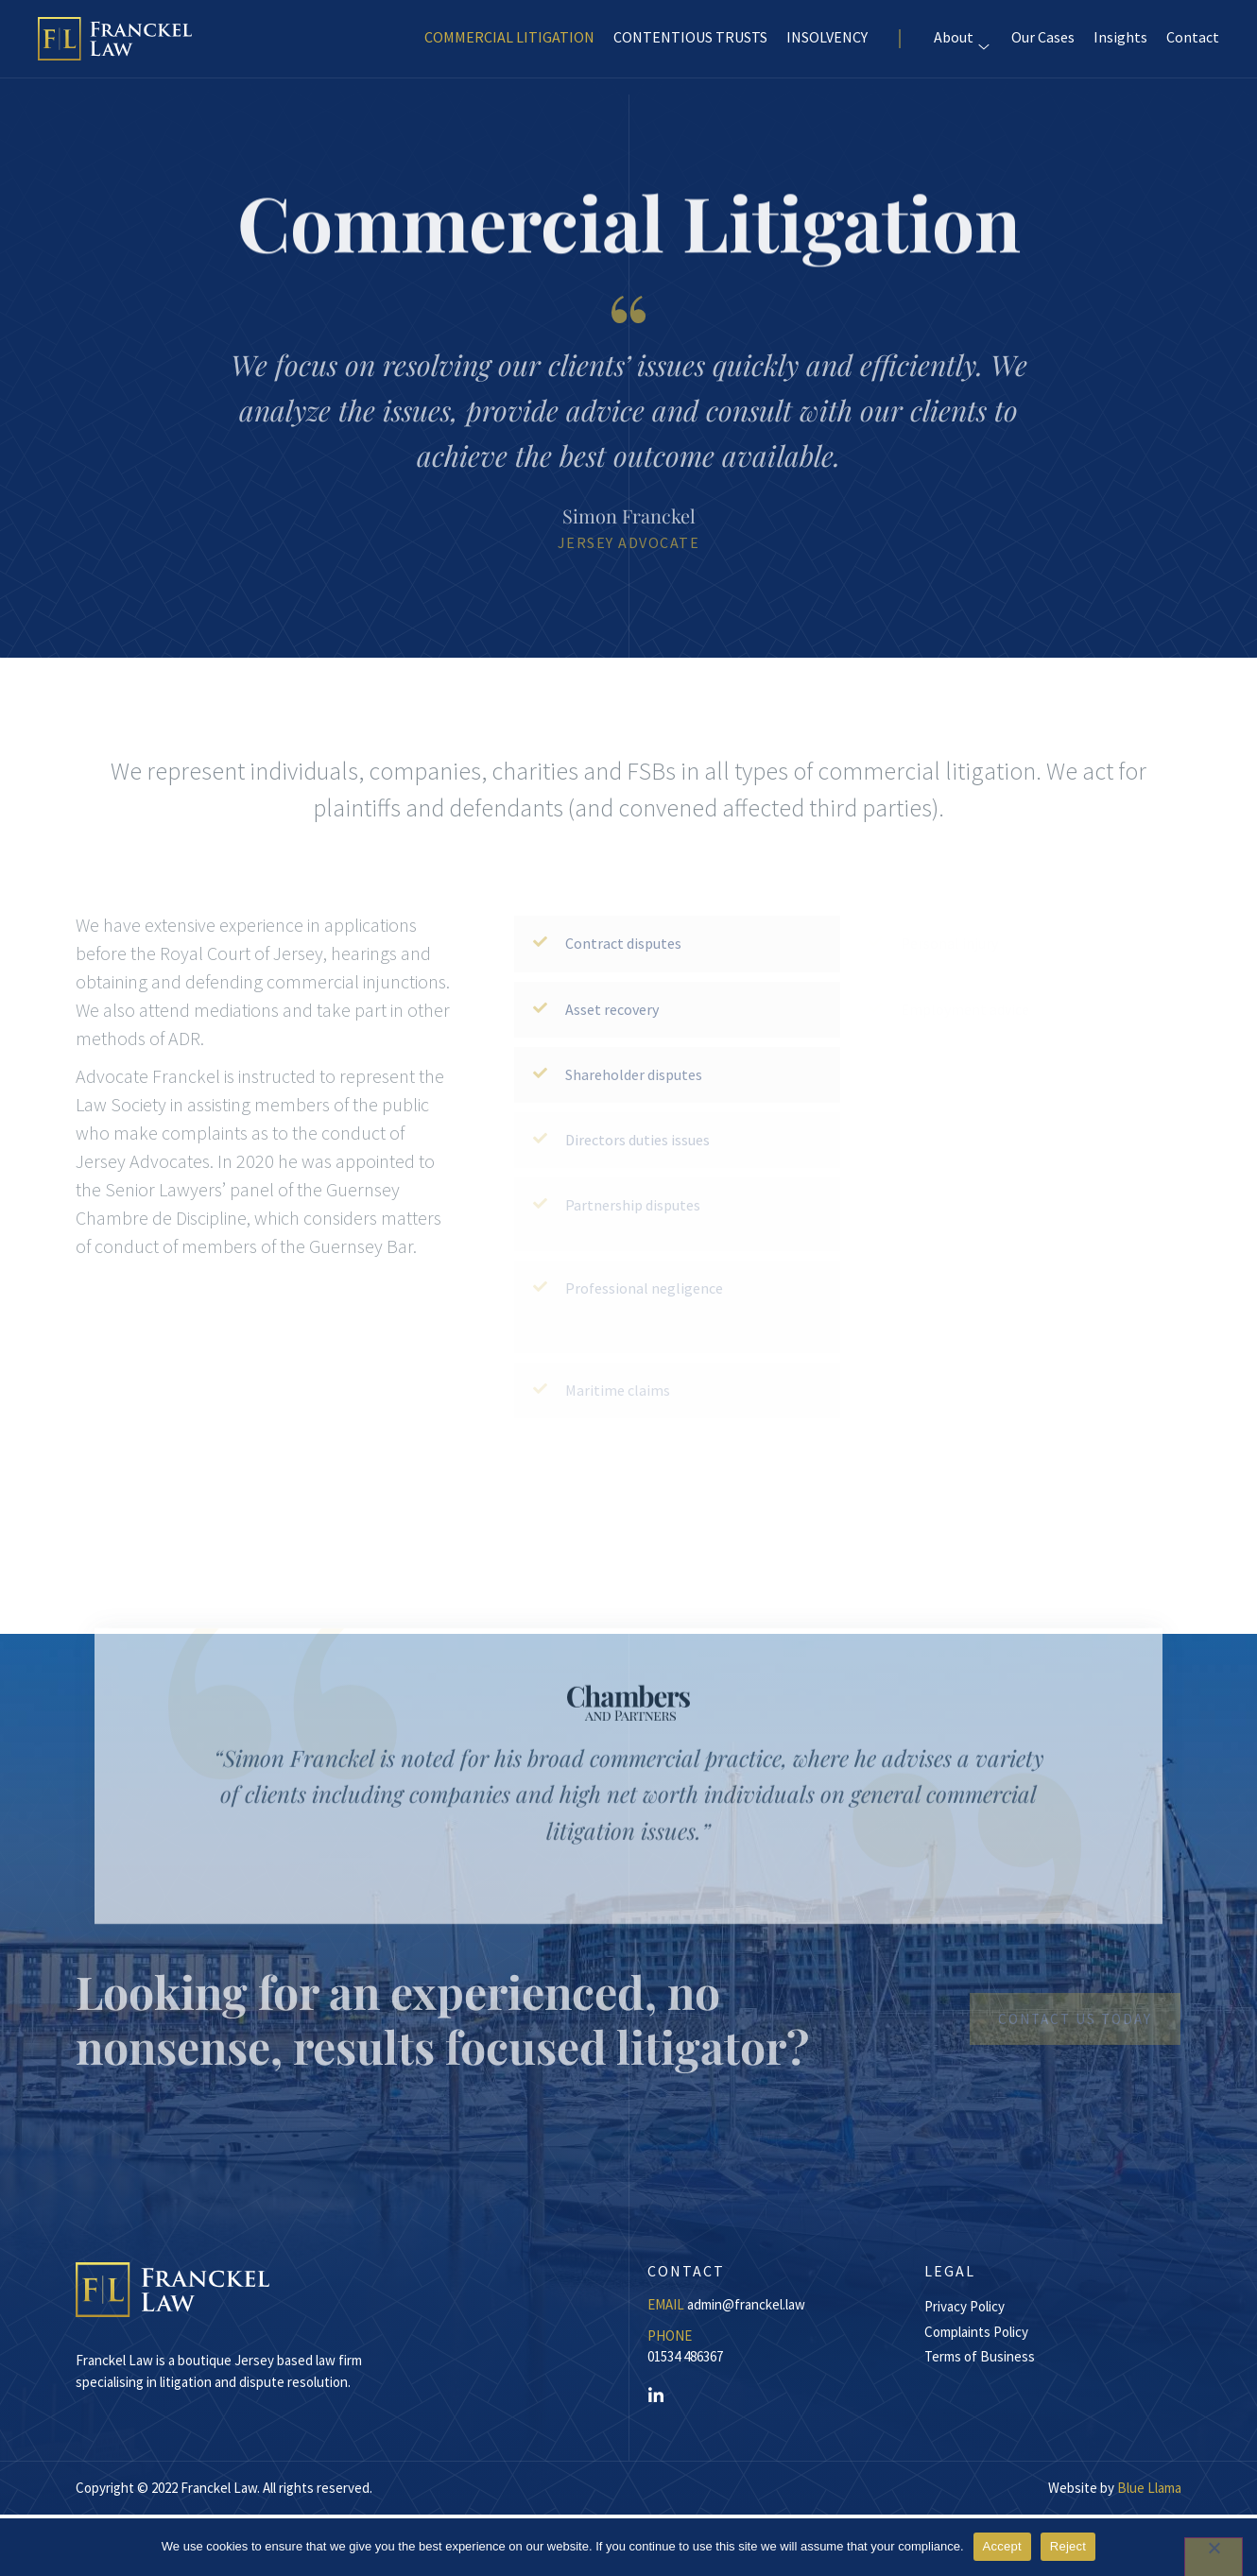 This screenshot has width=1257, height=2576. What do you see at coordinates (509, 45) in the screenshot?
I see `COMMERCIAL LITIGATION` at bounding box center [509, 45].